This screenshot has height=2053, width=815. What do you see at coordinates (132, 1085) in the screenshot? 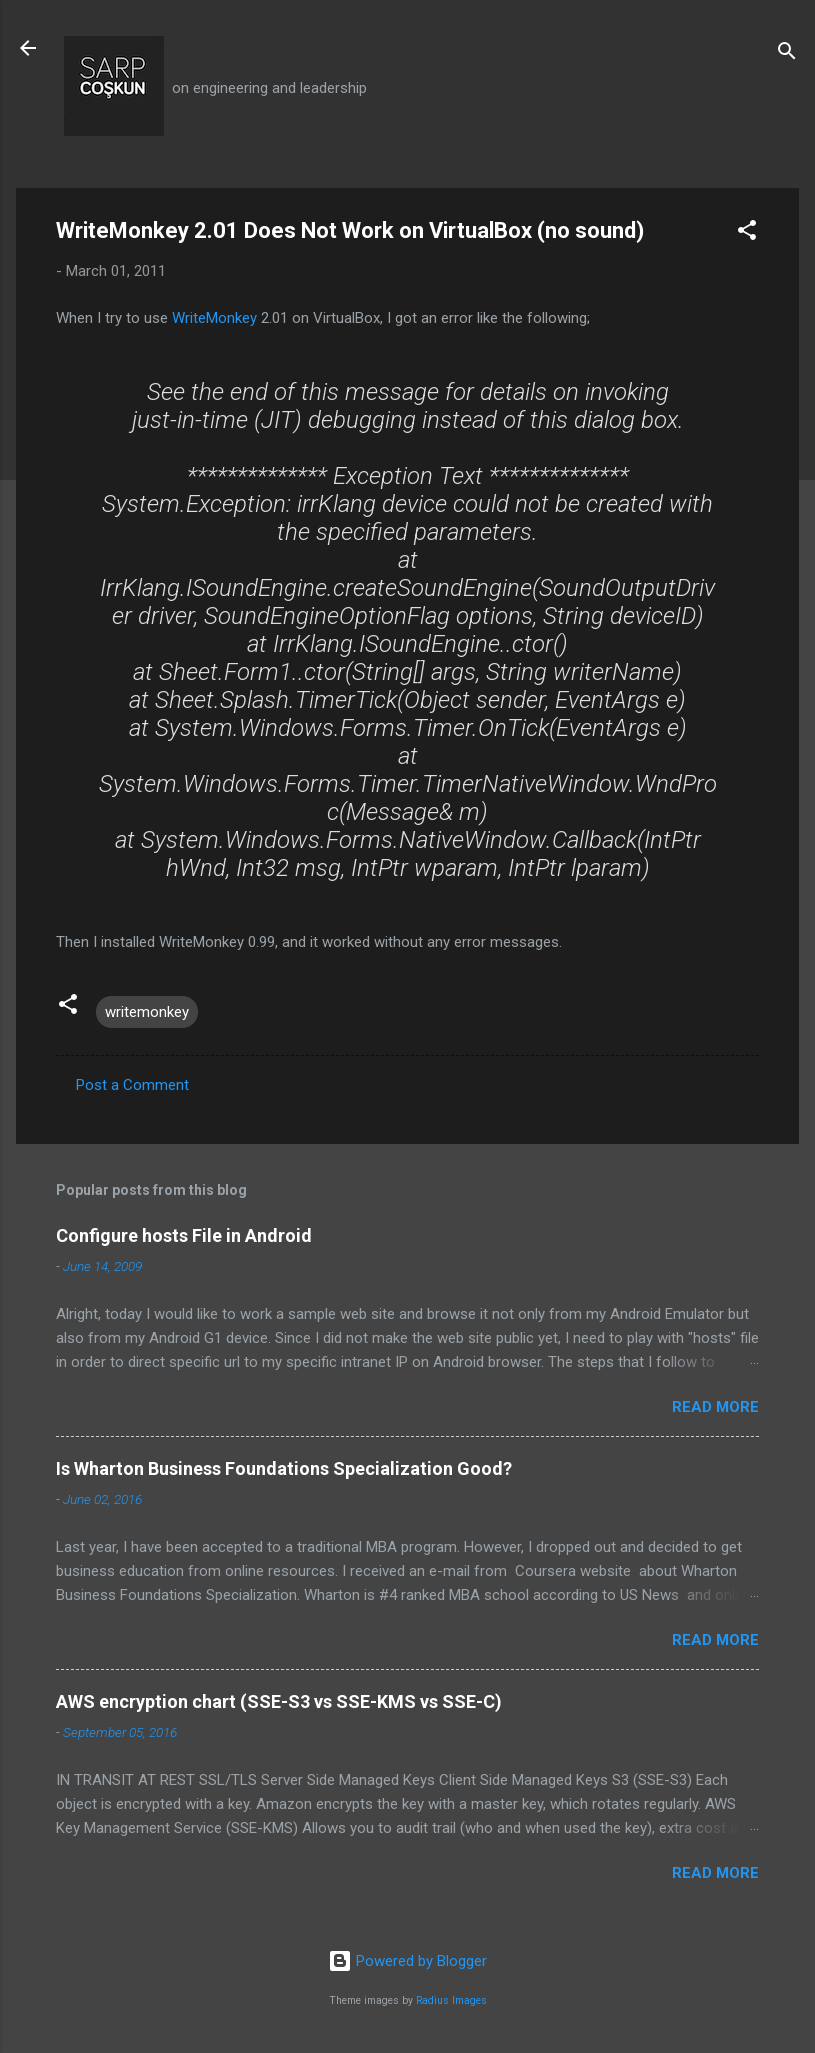
I see `Post a Comment` at bounding box center [132, 1085].